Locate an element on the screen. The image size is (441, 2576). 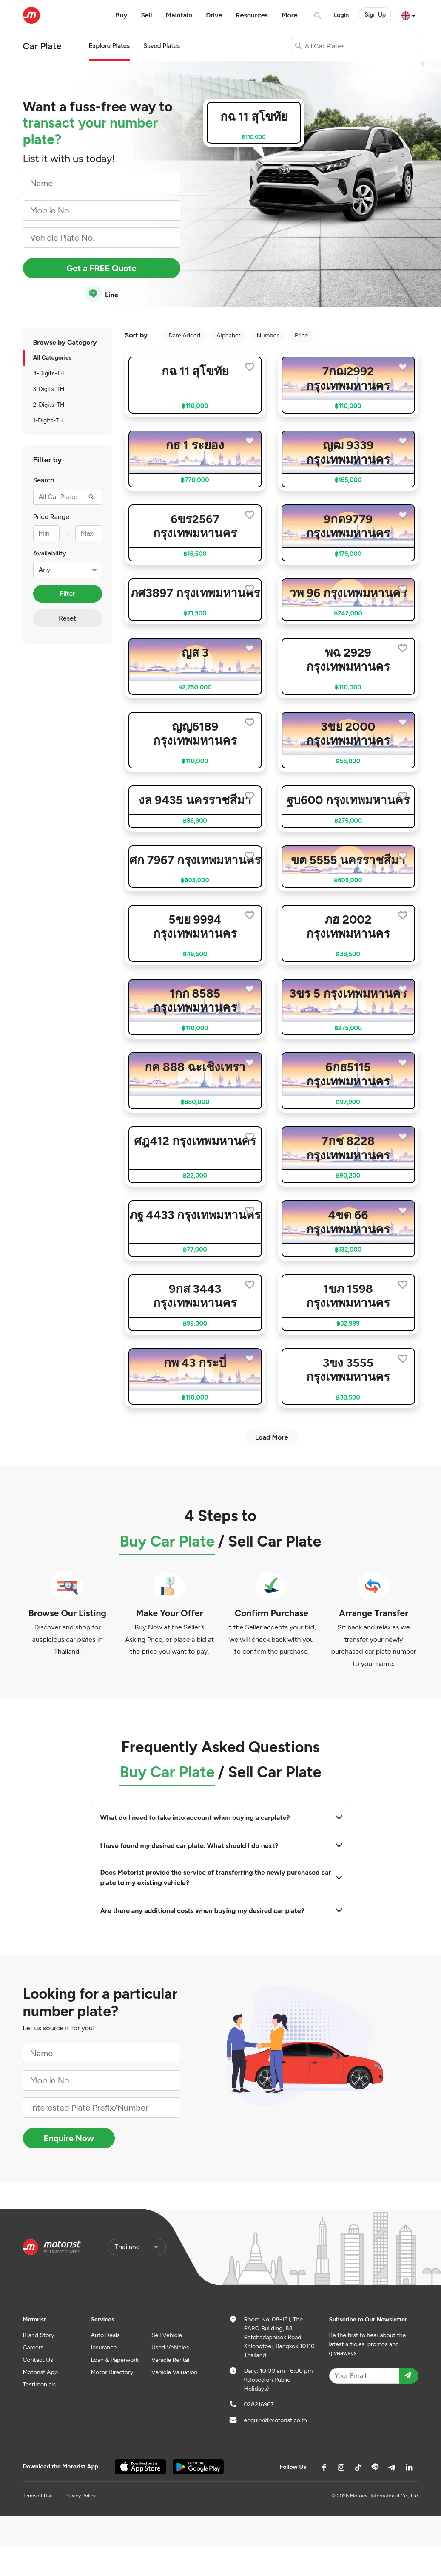
Vehicle Rental is located at coordinates (170, 2359).